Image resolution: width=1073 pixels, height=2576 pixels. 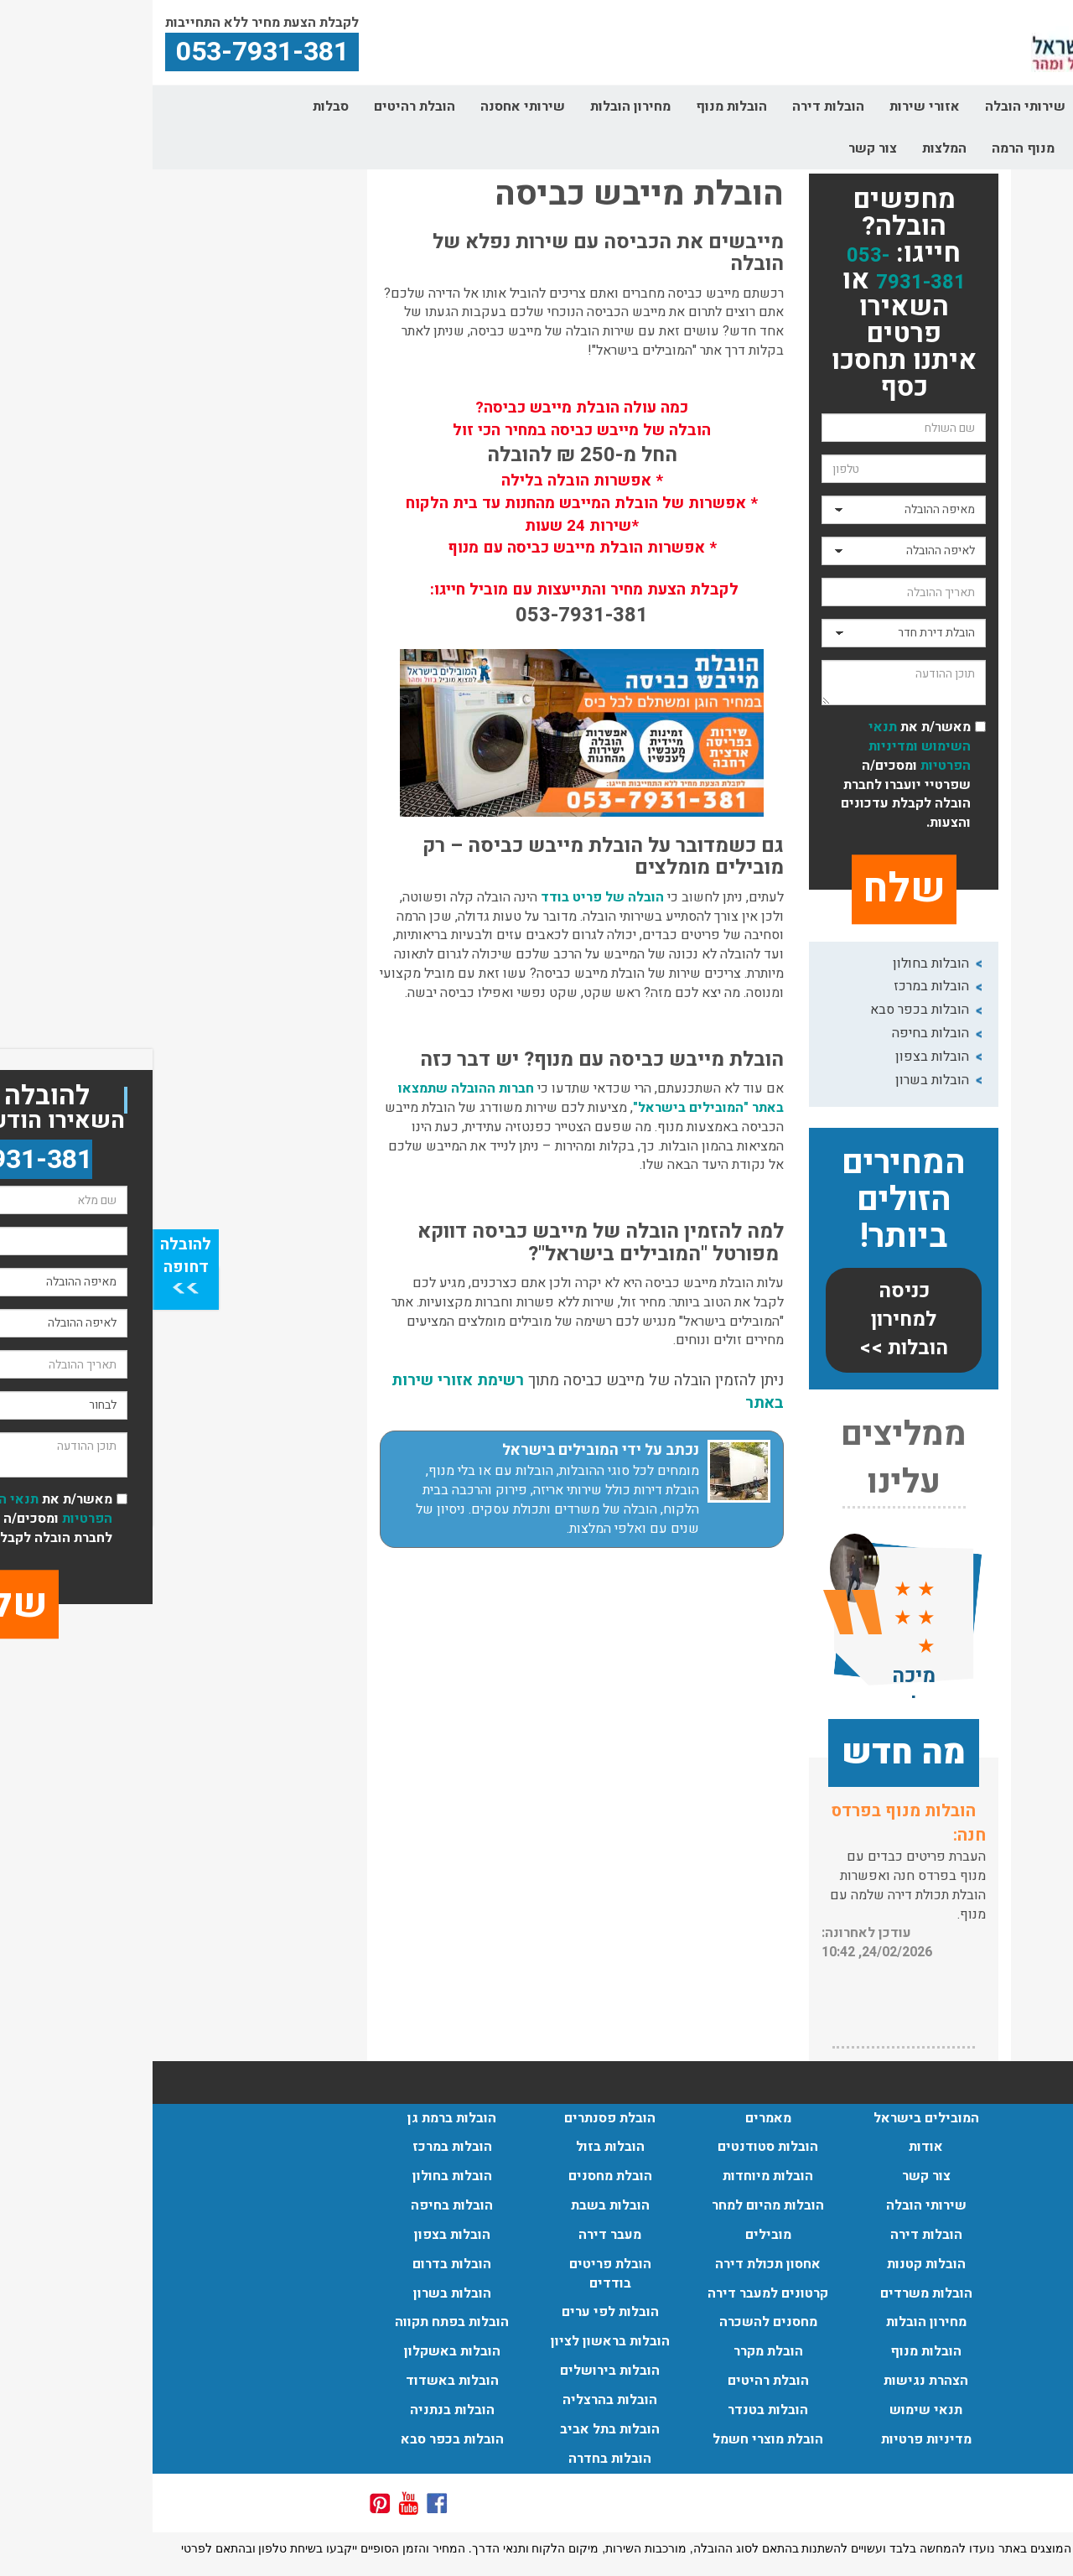 I want to click on שירותי הובלה, so click(x=872, y=106).